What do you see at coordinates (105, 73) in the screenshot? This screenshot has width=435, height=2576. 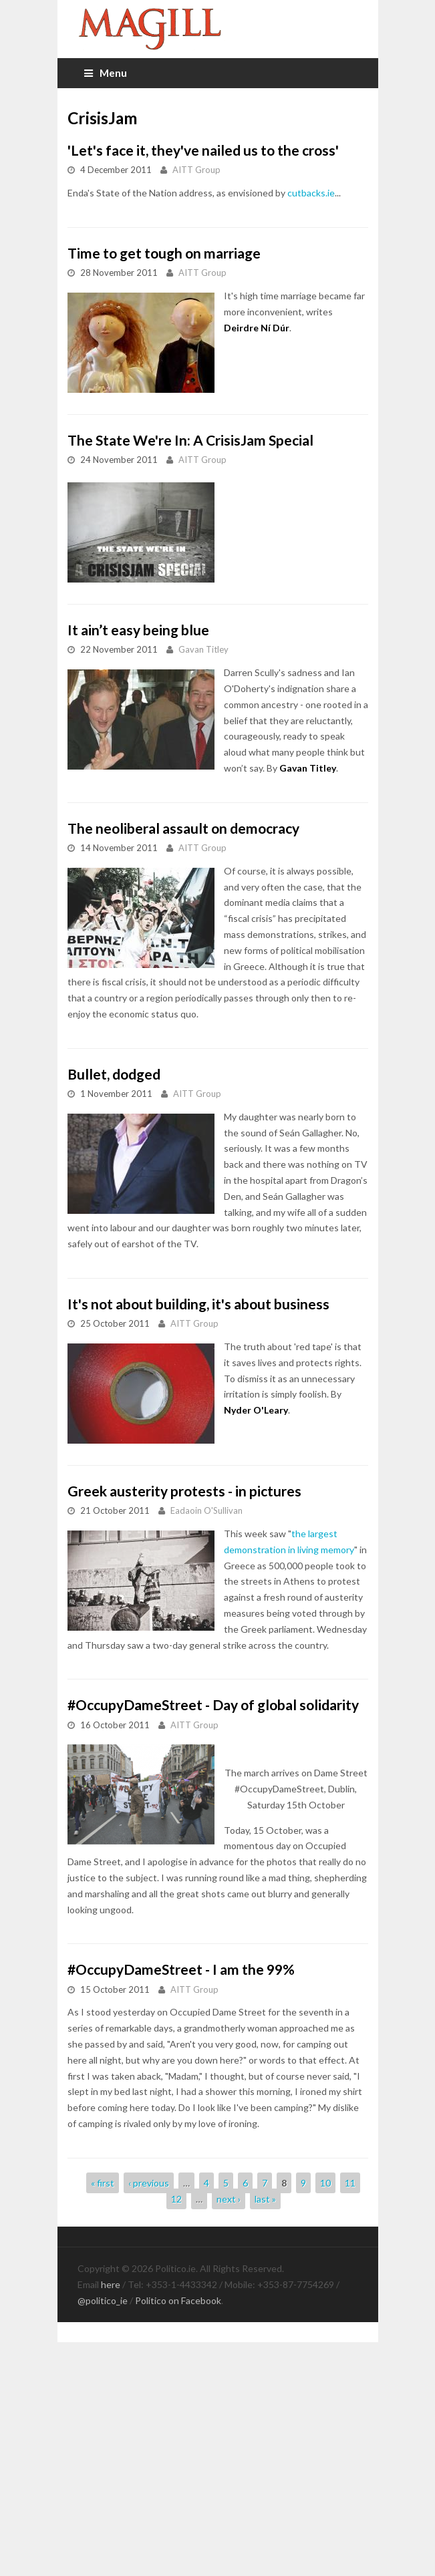 I see `Menu` at bounding box center [105, 73].